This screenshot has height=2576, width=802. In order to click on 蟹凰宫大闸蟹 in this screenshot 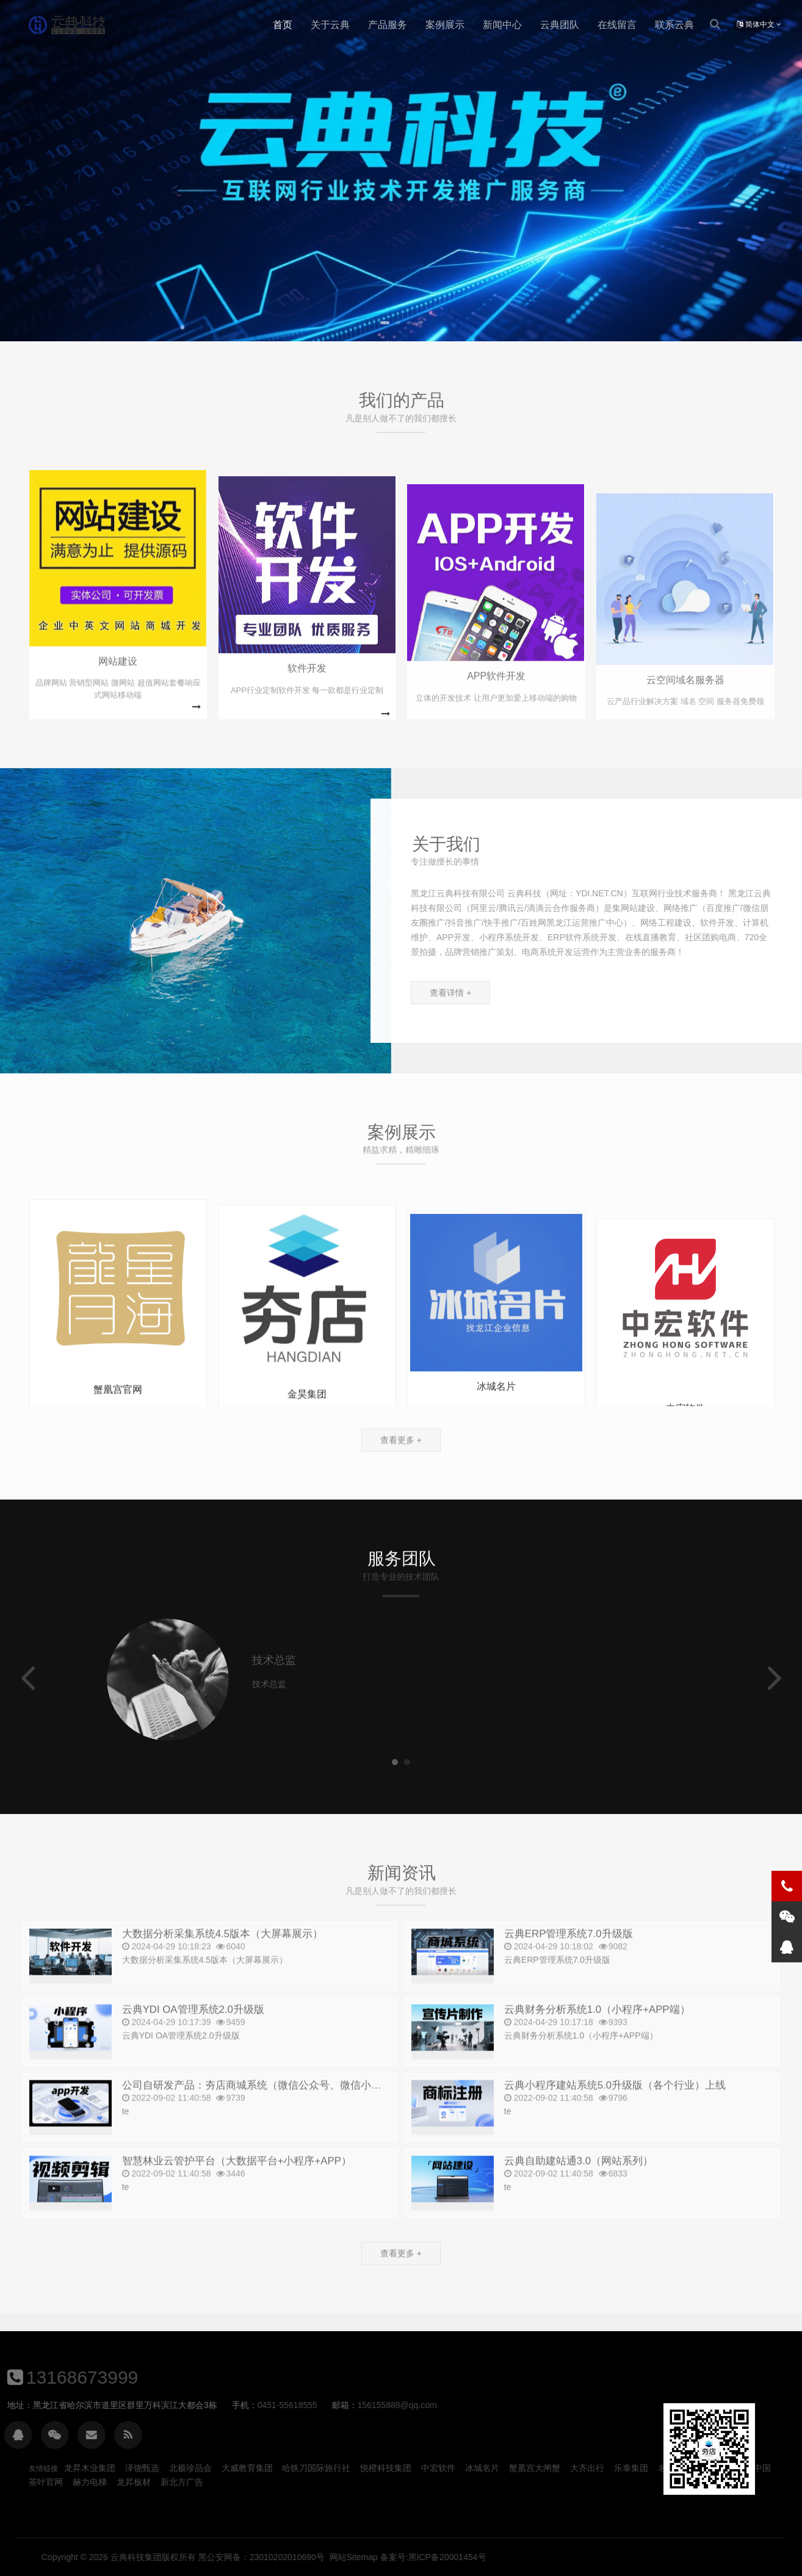, I will do `click(534, 2468)`.